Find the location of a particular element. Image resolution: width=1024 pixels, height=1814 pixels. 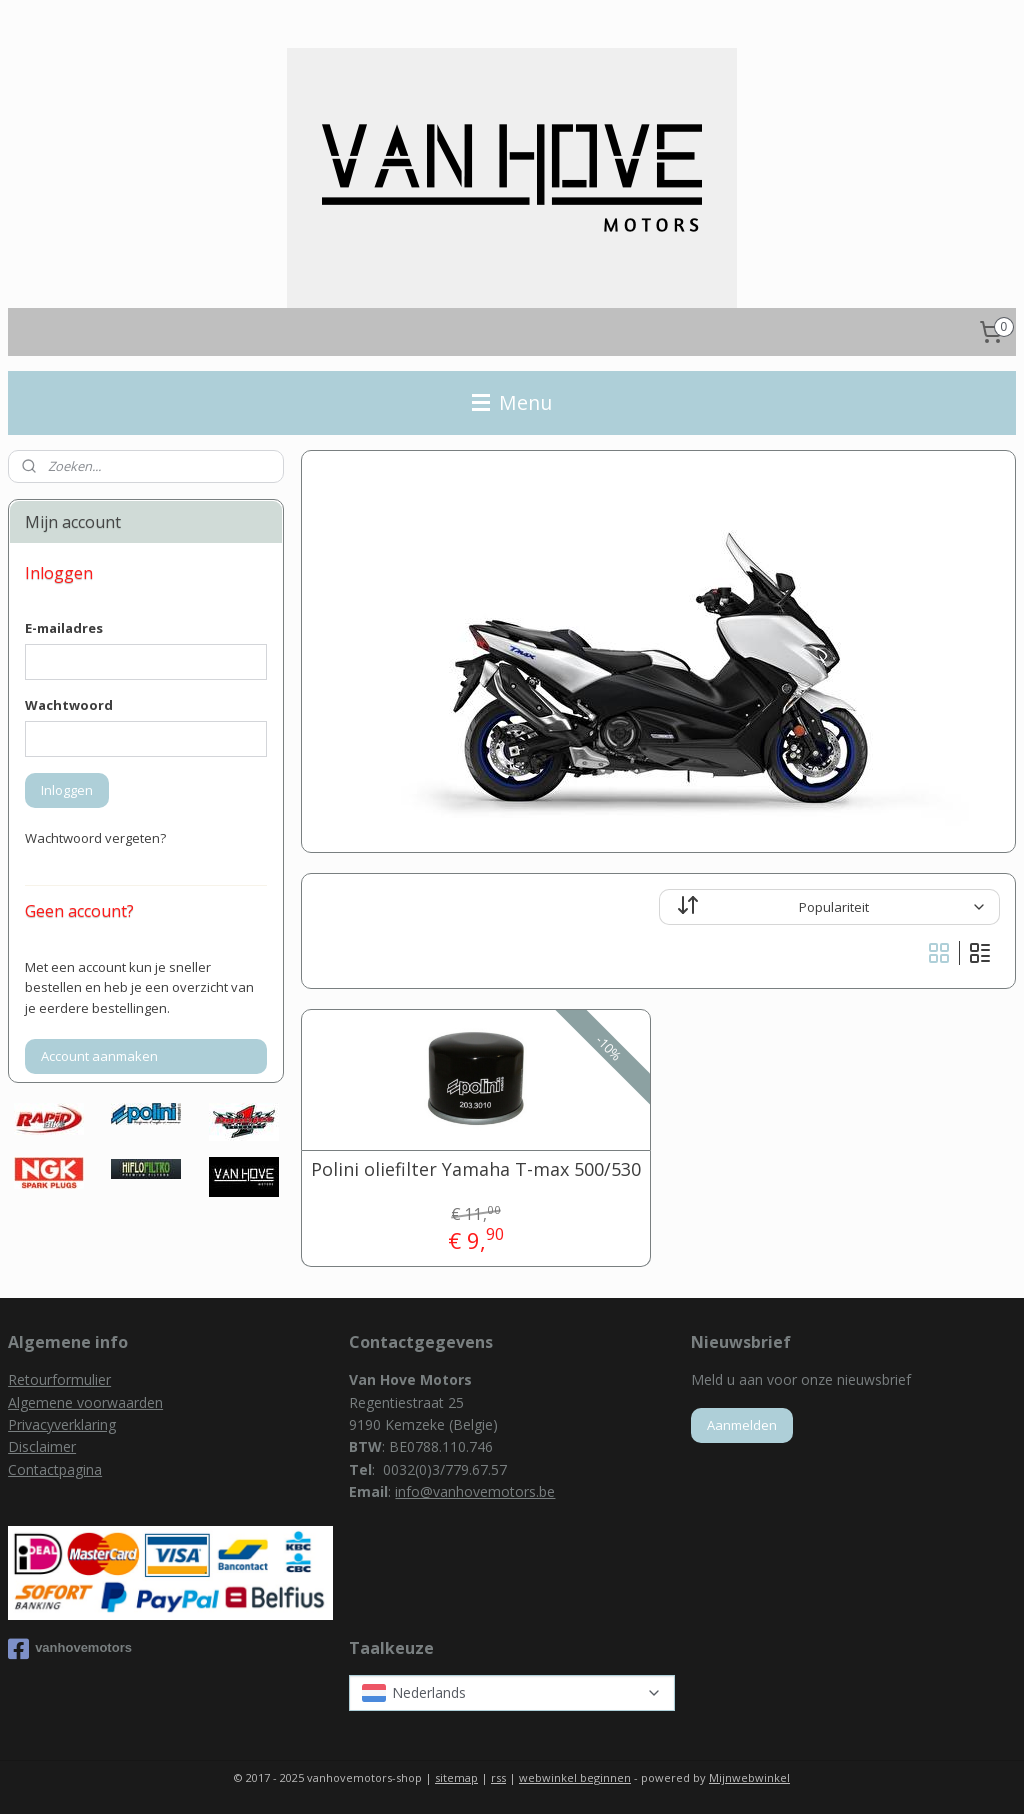

Polini oliefilter Yamaha T-max 500/530 is located at coordinates (475, 1170).